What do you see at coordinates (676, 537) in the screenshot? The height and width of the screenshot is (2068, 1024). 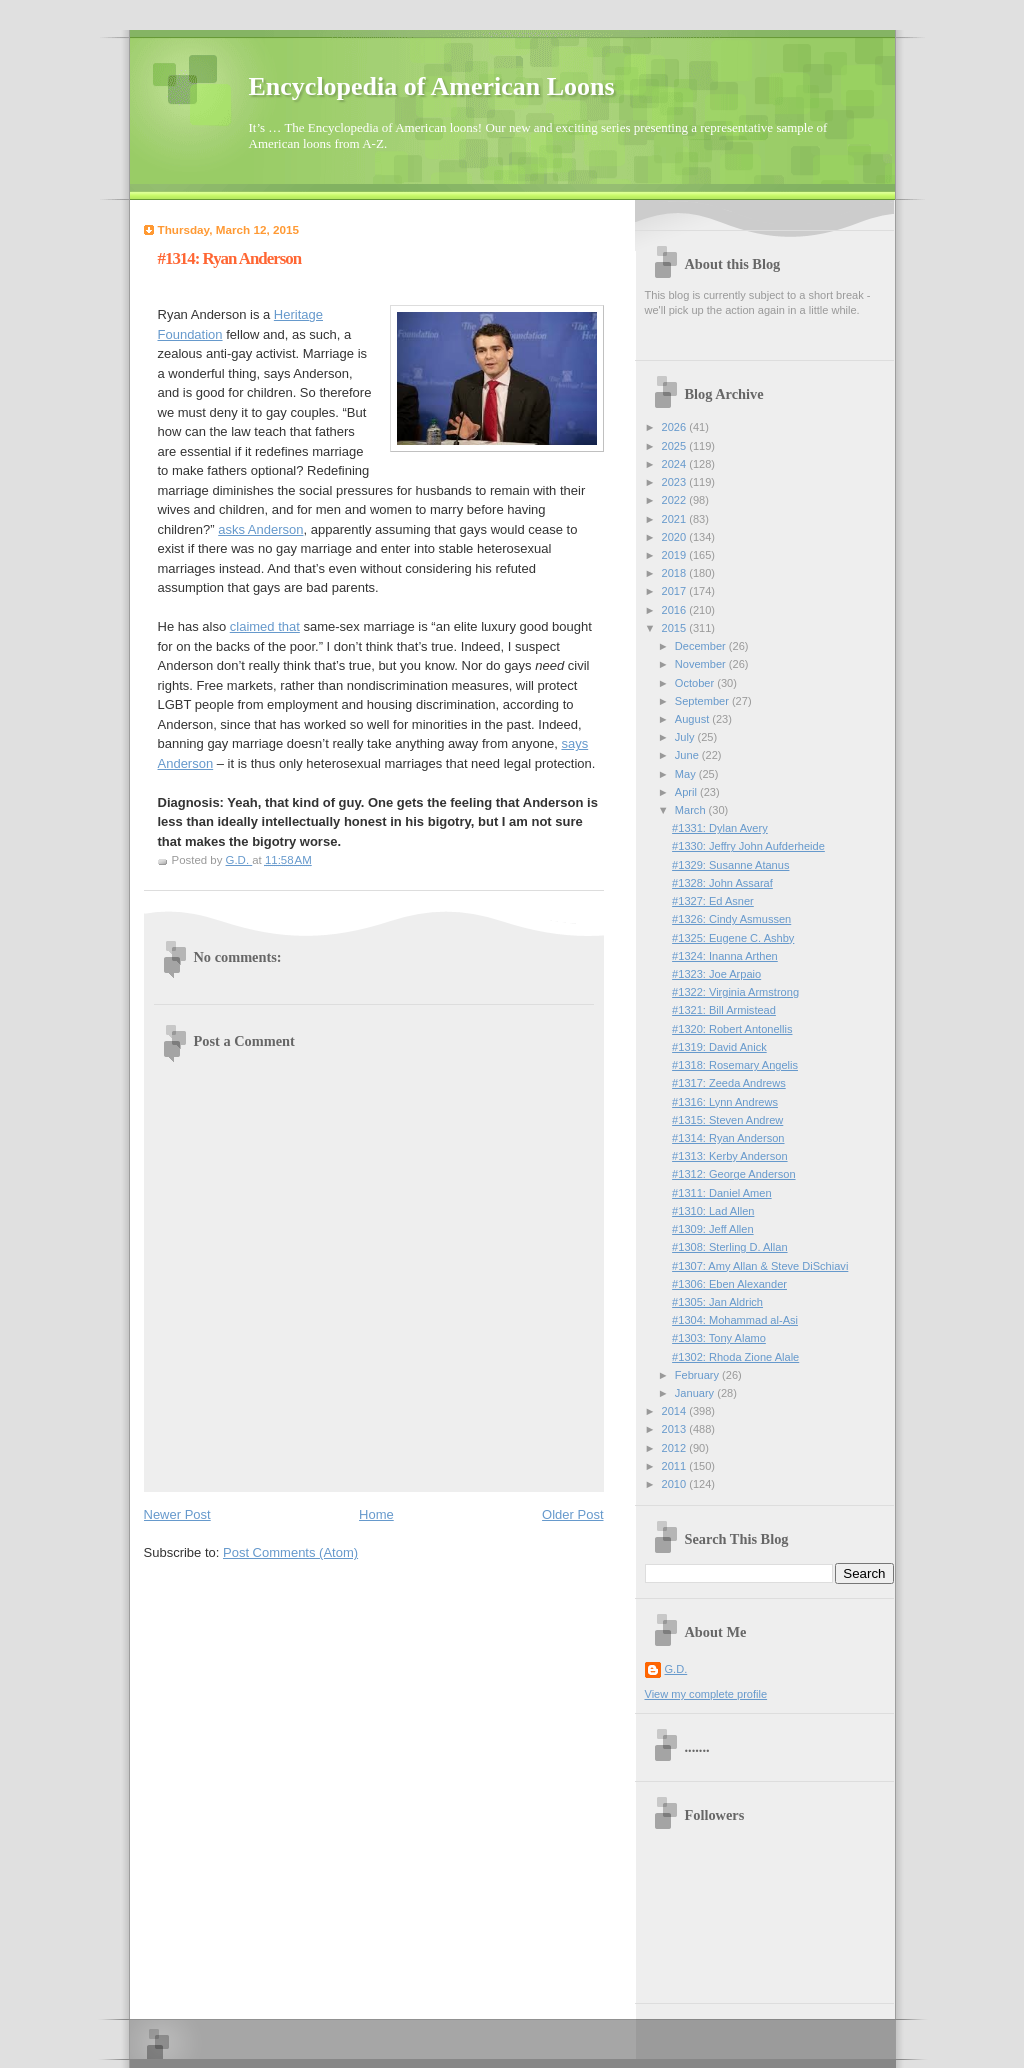 I see `2020` at bounding box center [676, 537].